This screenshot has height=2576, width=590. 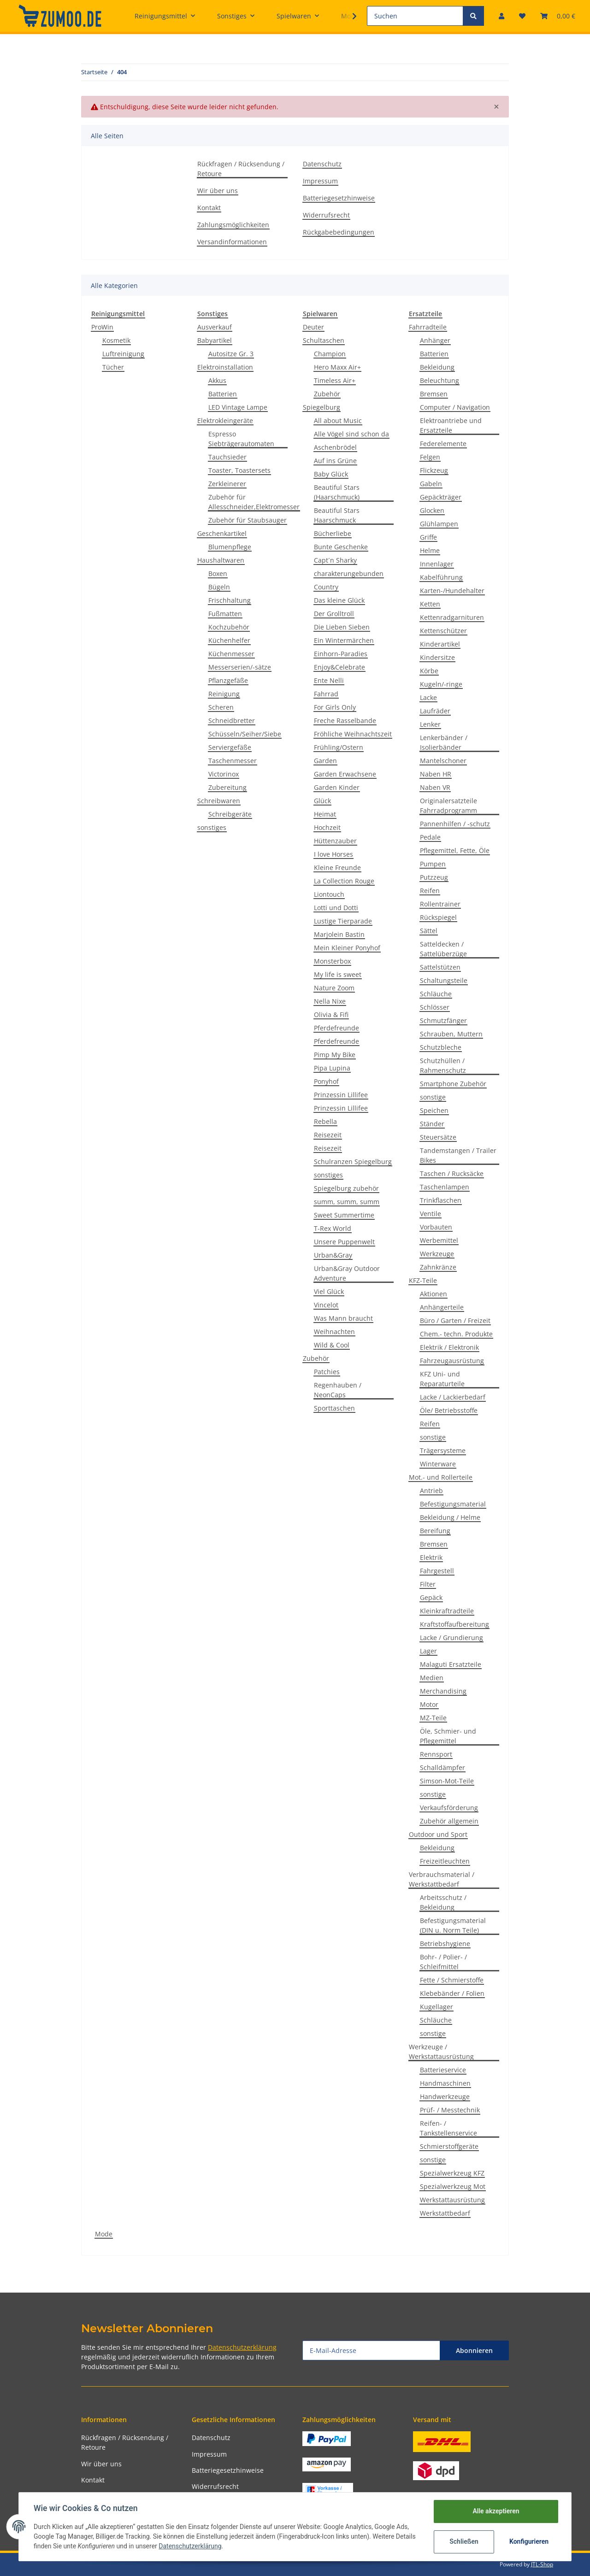 What do you see at coordinates (449, 1347) in the screenshot?
I see `Elektrik / Elektronik` at bounding box center [449, 1347].